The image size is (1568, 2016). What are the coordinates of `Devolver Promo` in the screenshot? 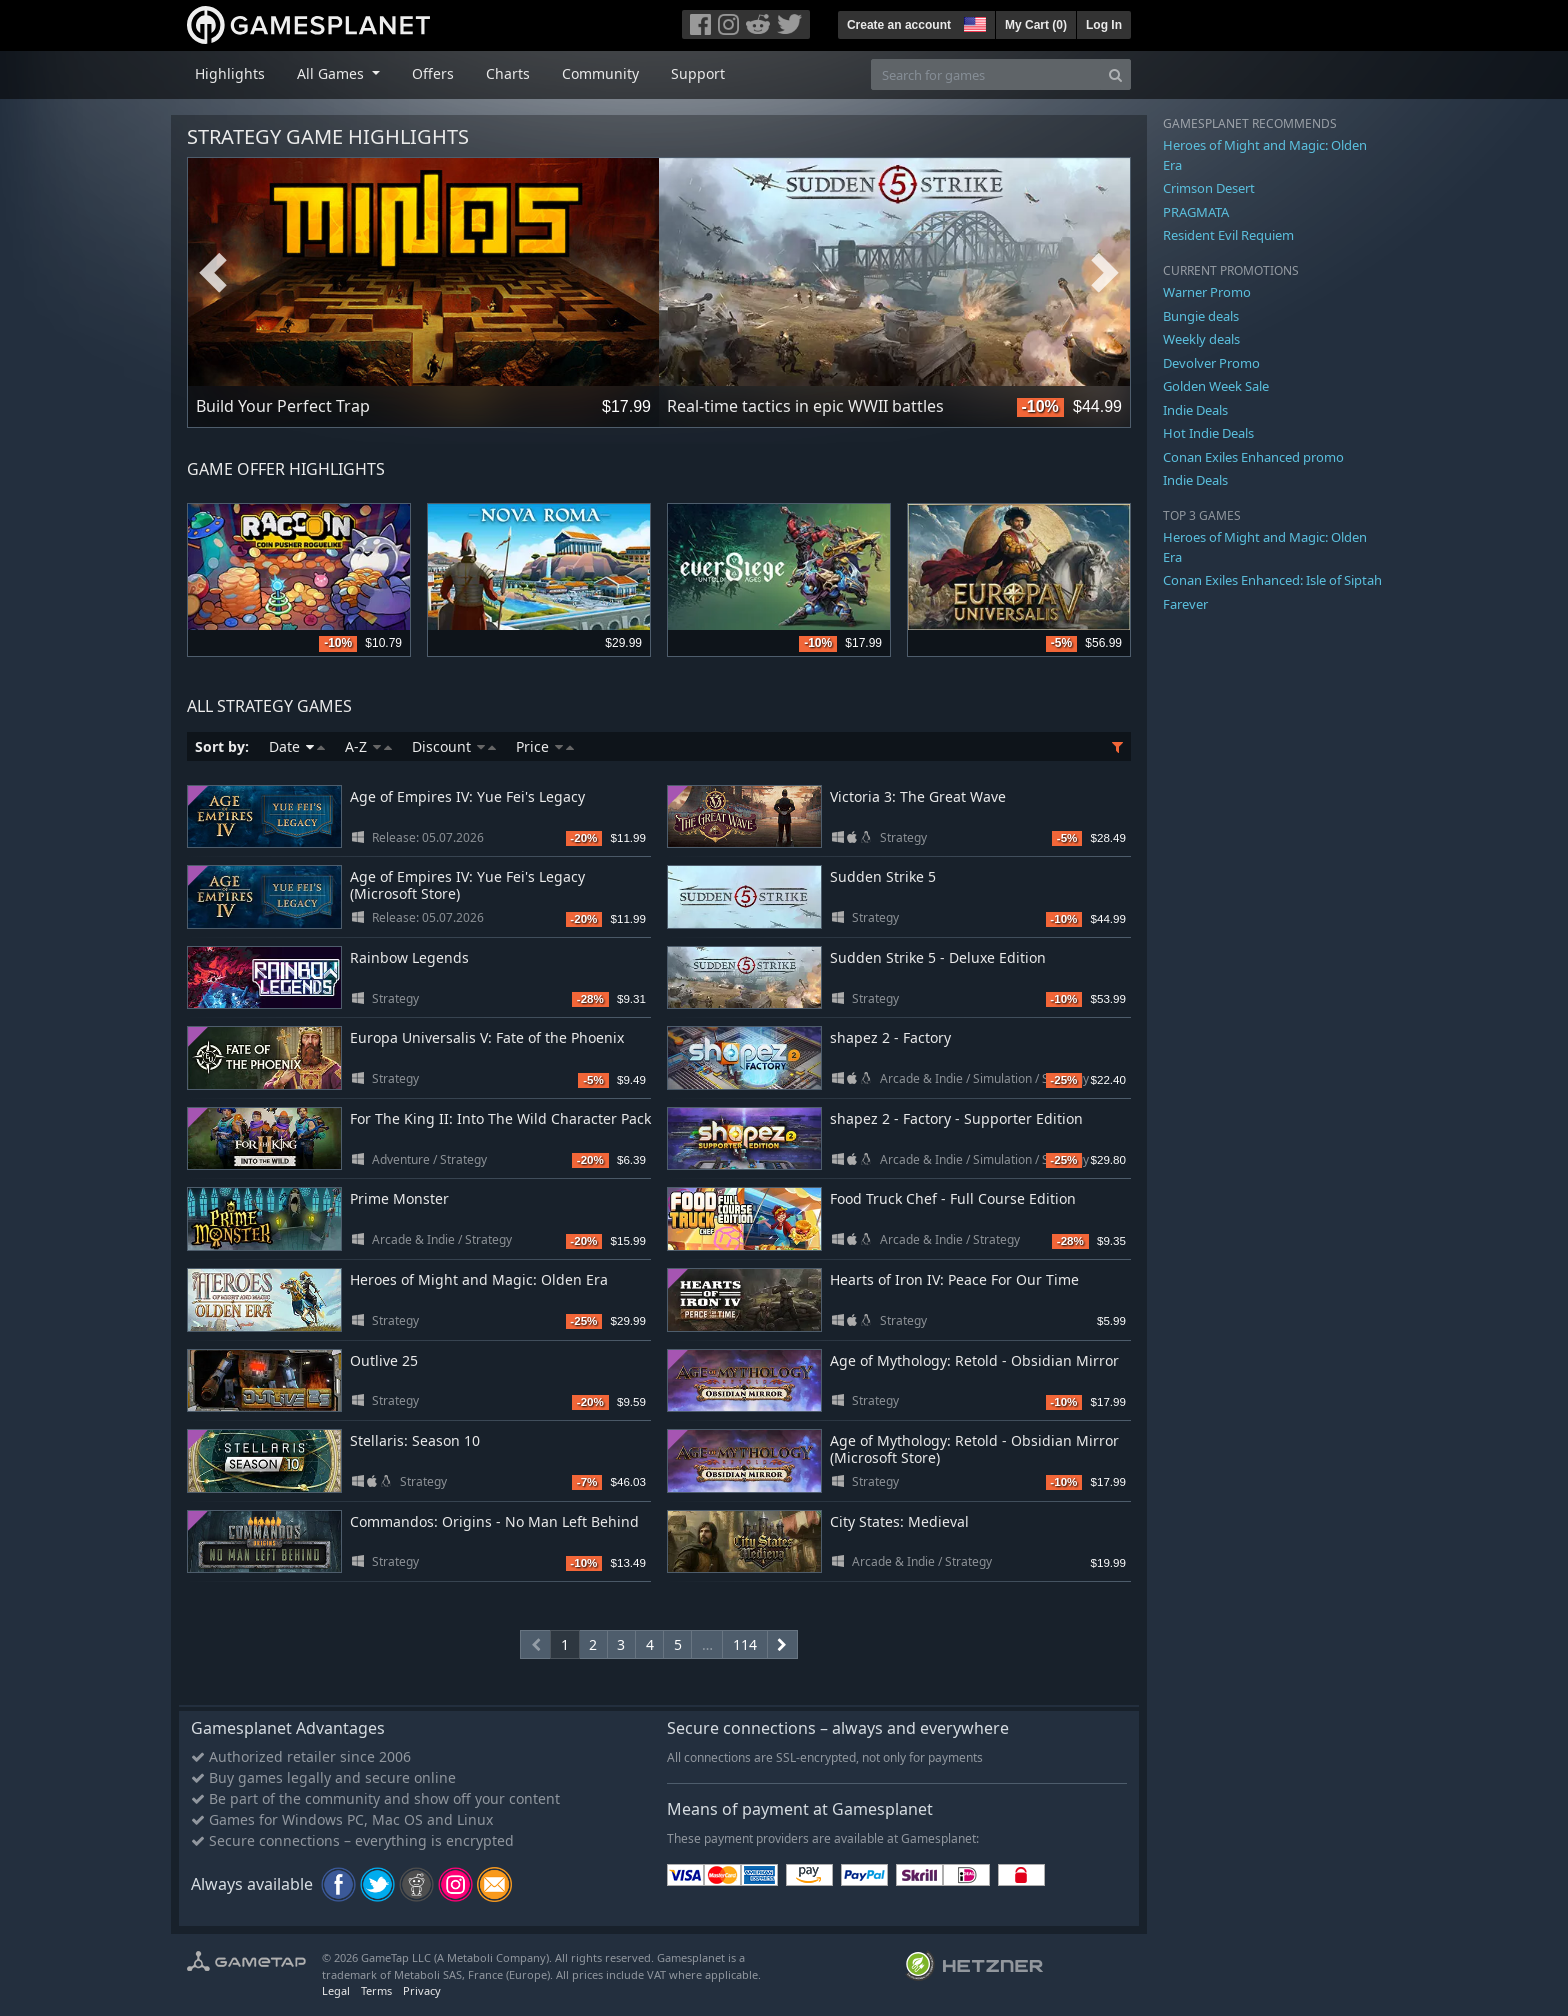 It's located at (1211, 363).